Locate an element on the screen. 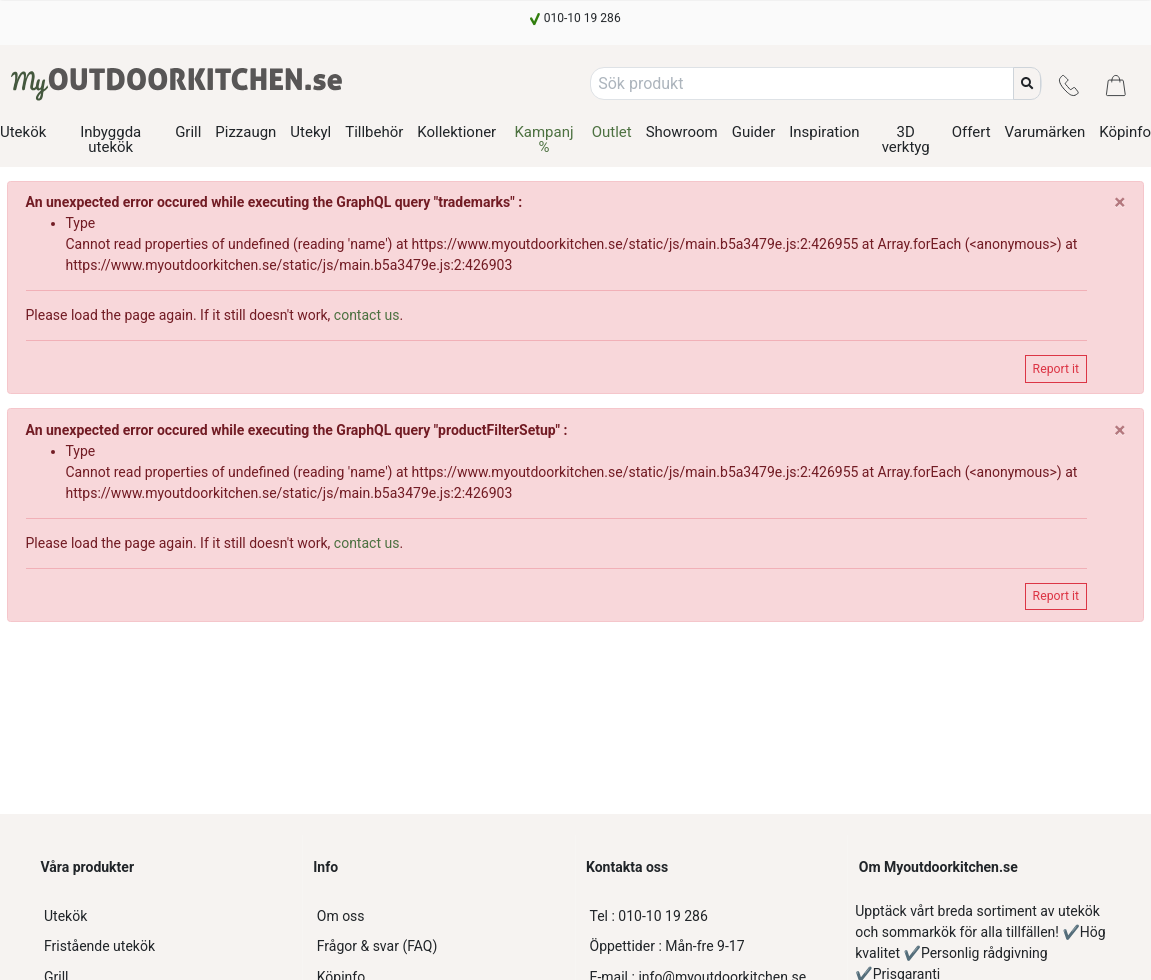 The width and height of the screenshot is (1151, 980). Utekök is located at coordinates (65, 916).